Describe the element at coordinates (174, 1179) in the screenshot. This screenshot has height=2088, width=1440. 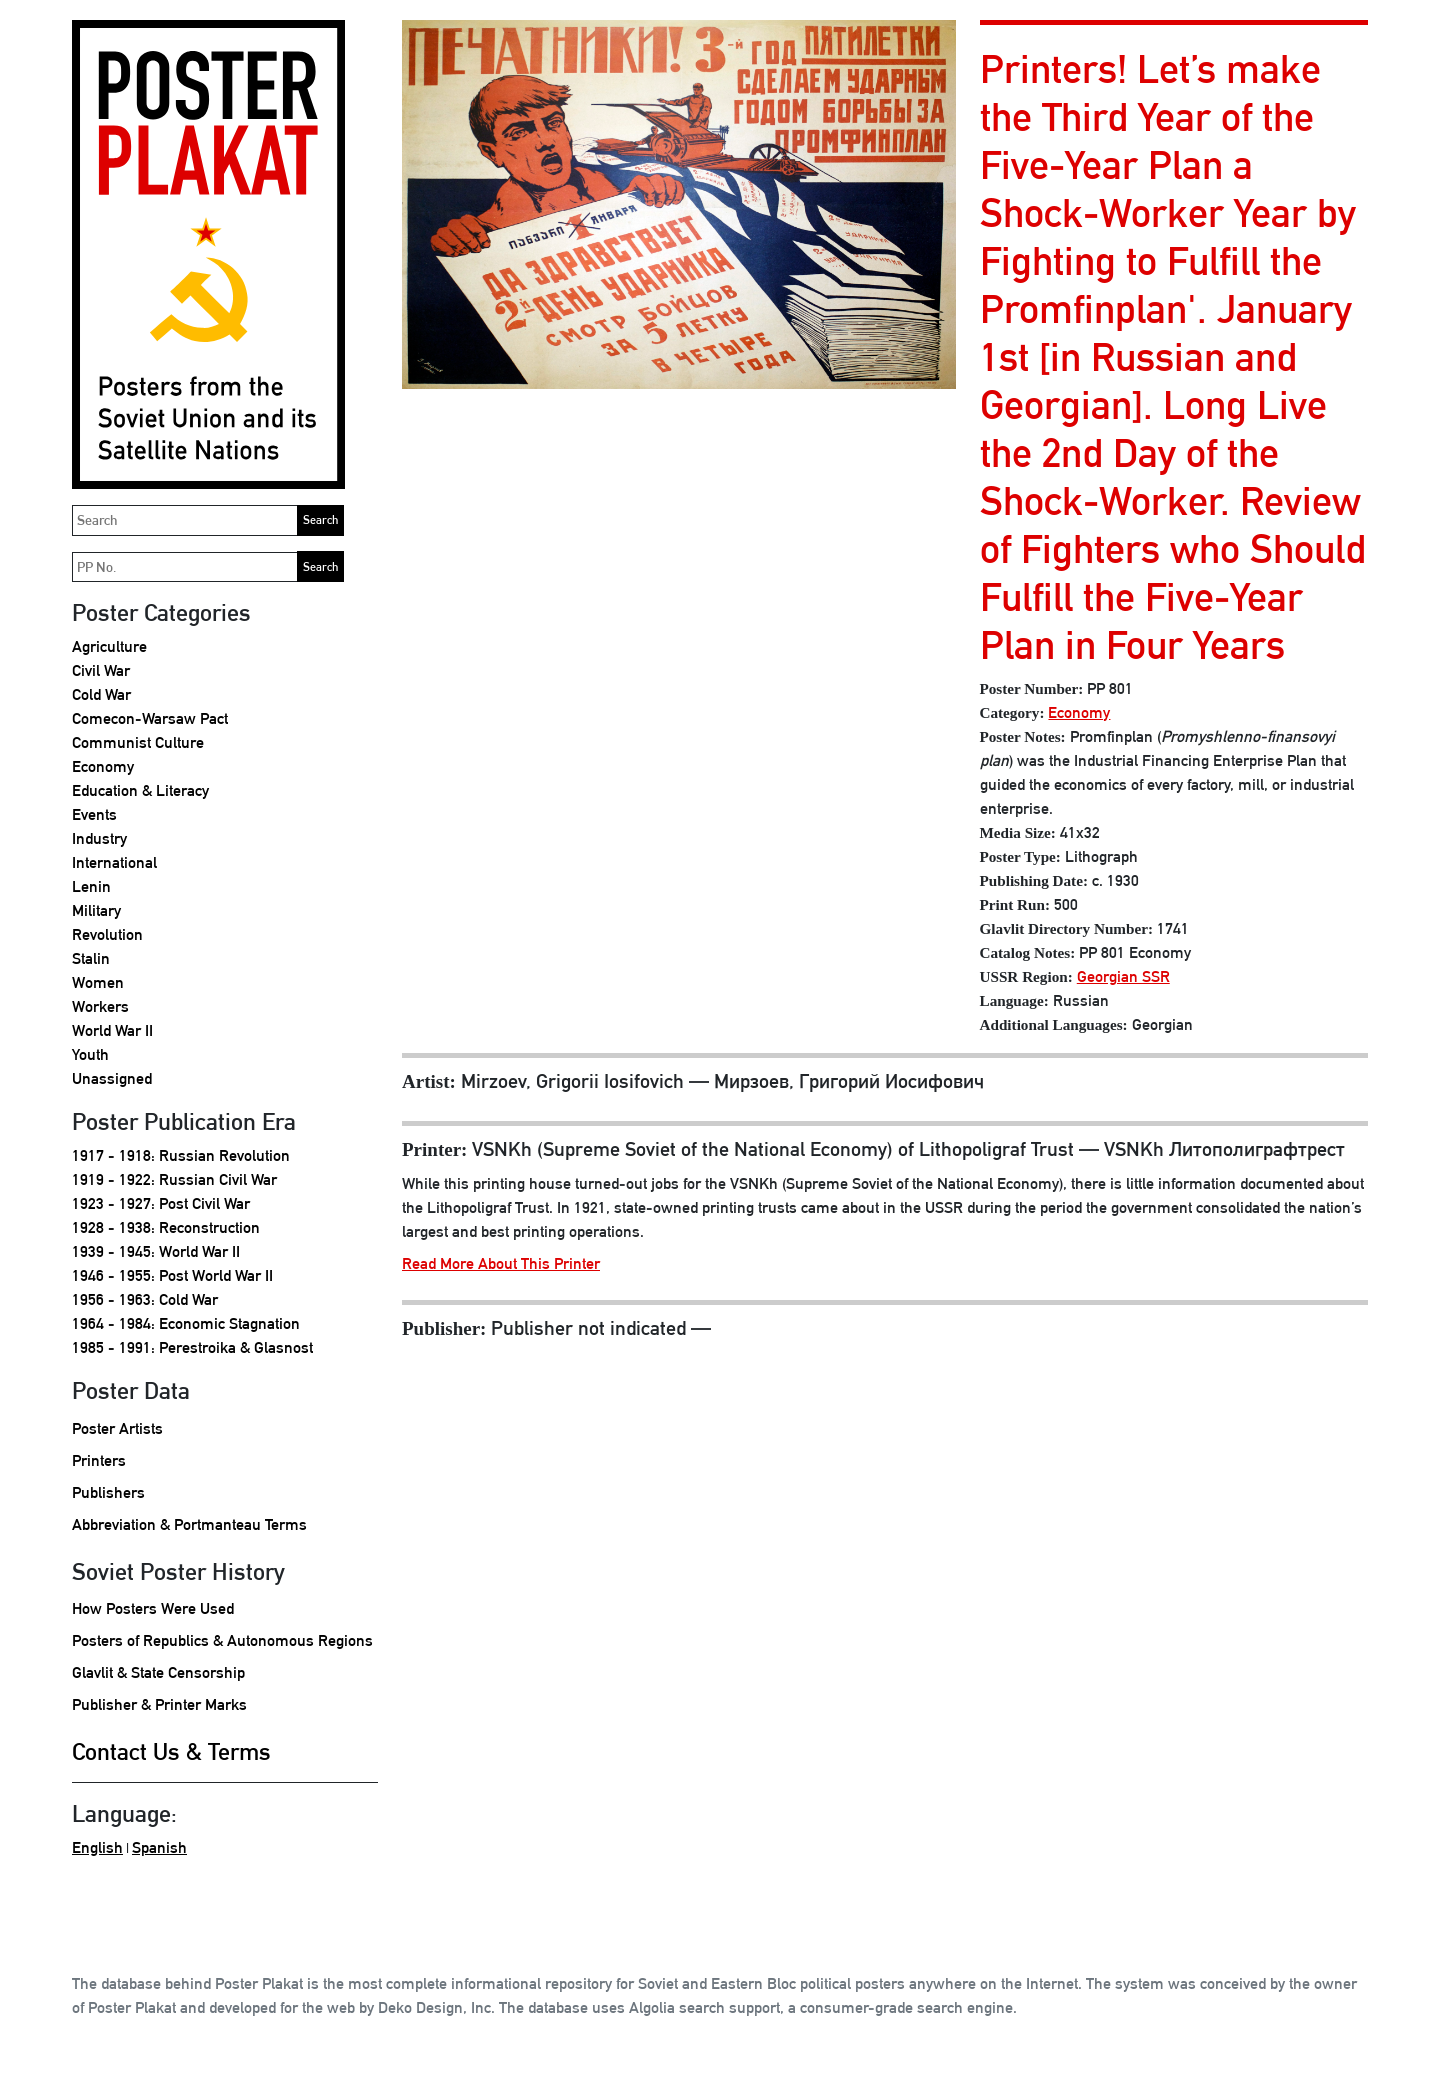
I see `1919 - 1922: Russian Civil War` at that location.